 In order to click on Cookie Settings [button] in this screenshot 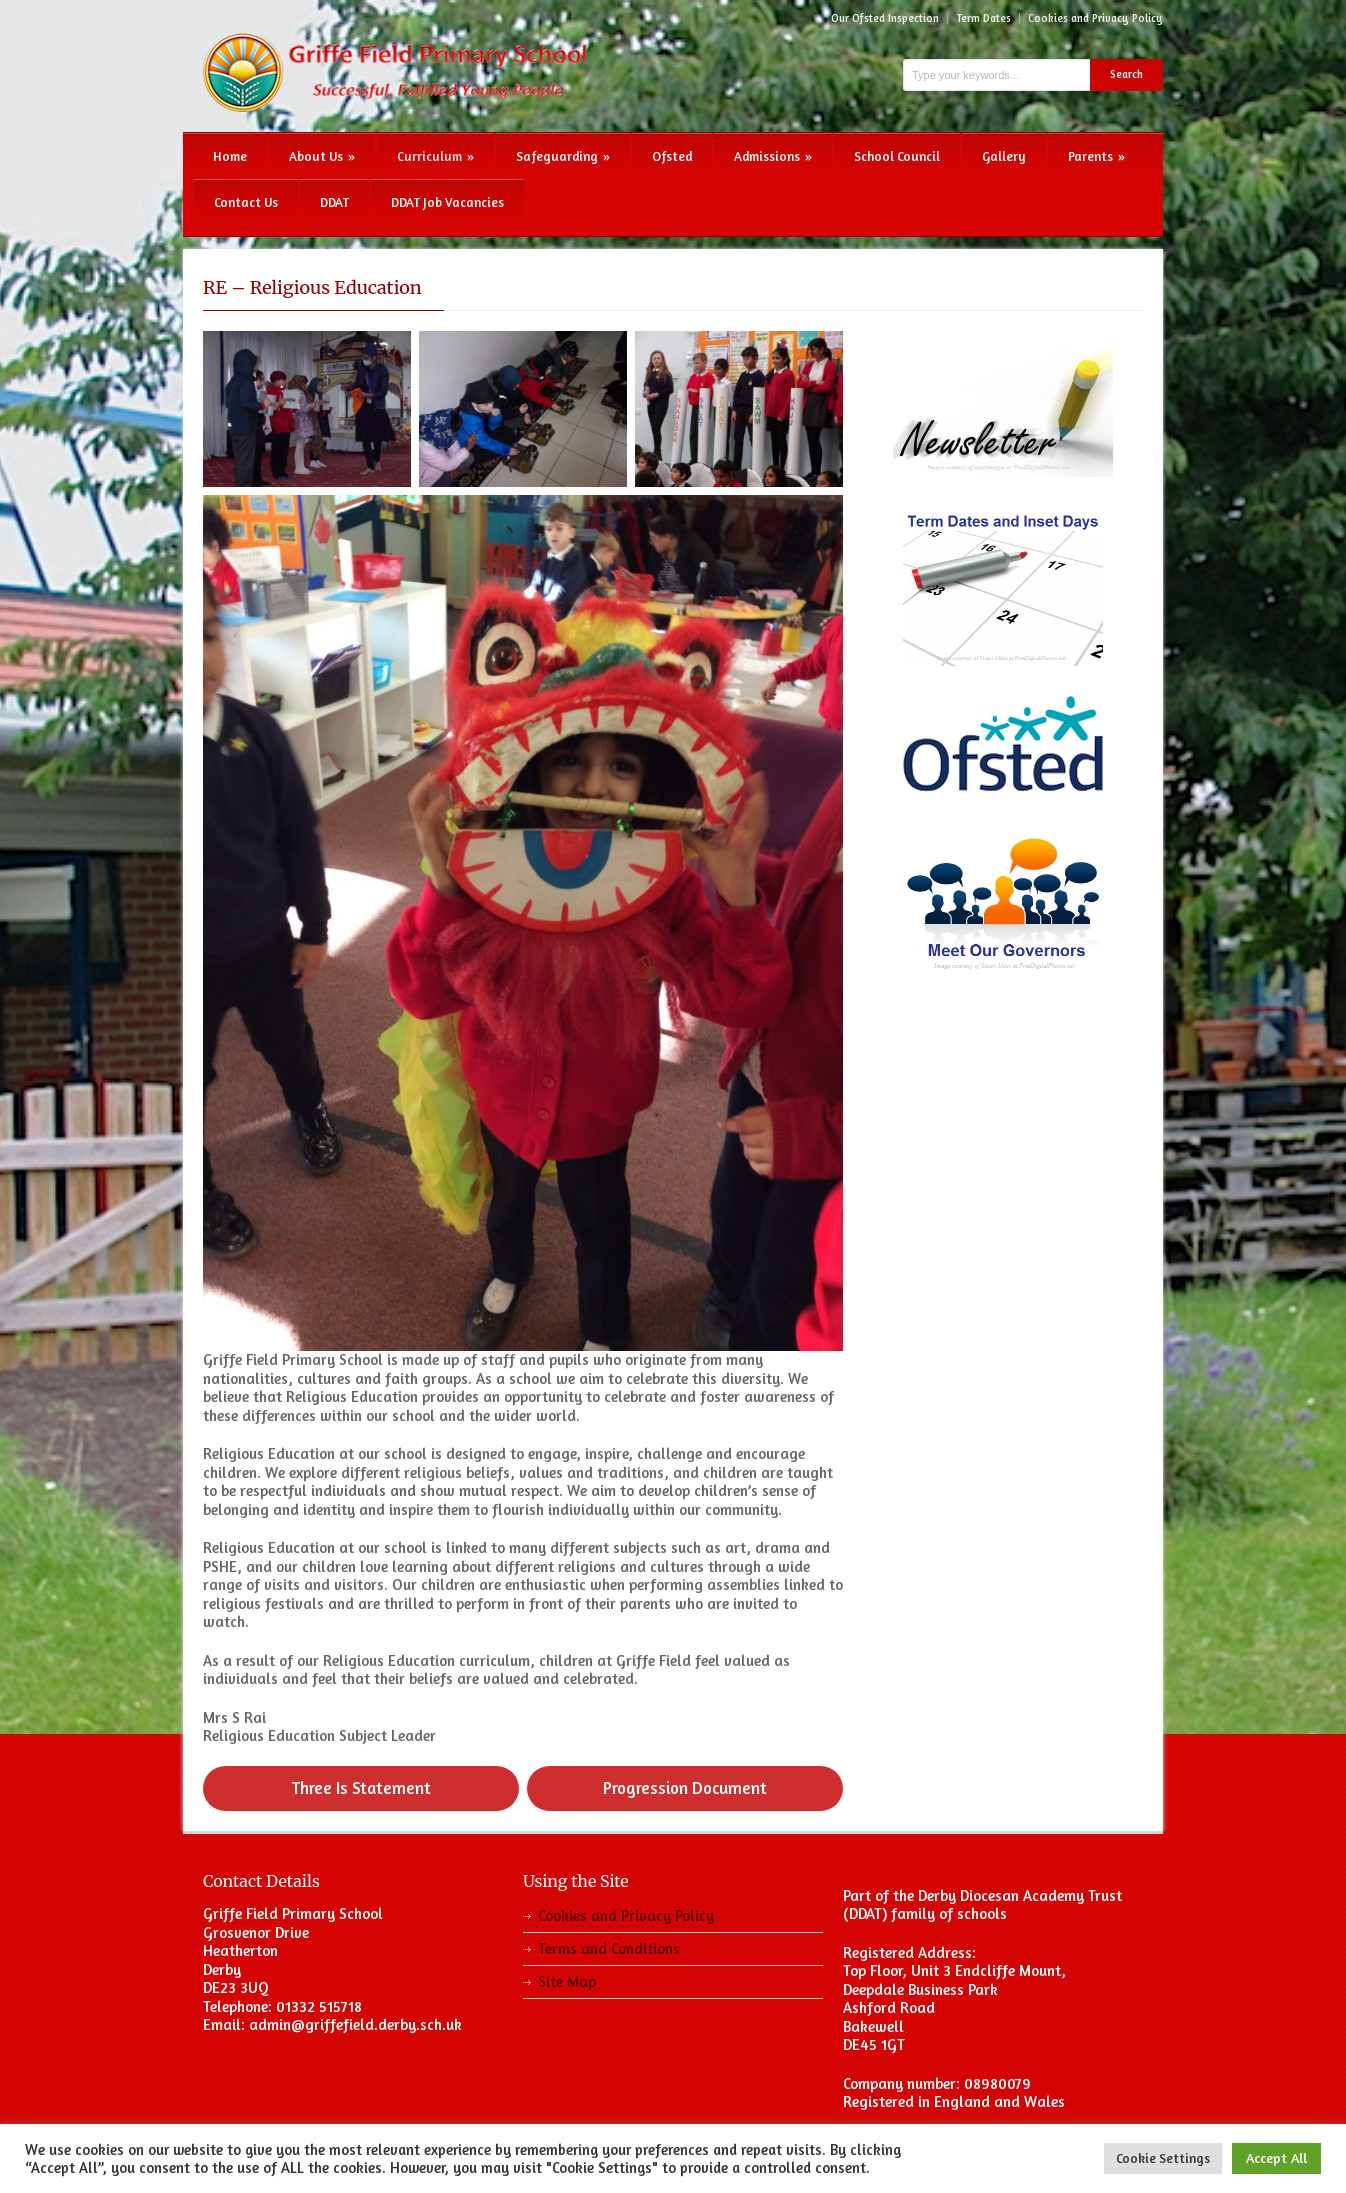, I will do `click(1163, 2158)`.